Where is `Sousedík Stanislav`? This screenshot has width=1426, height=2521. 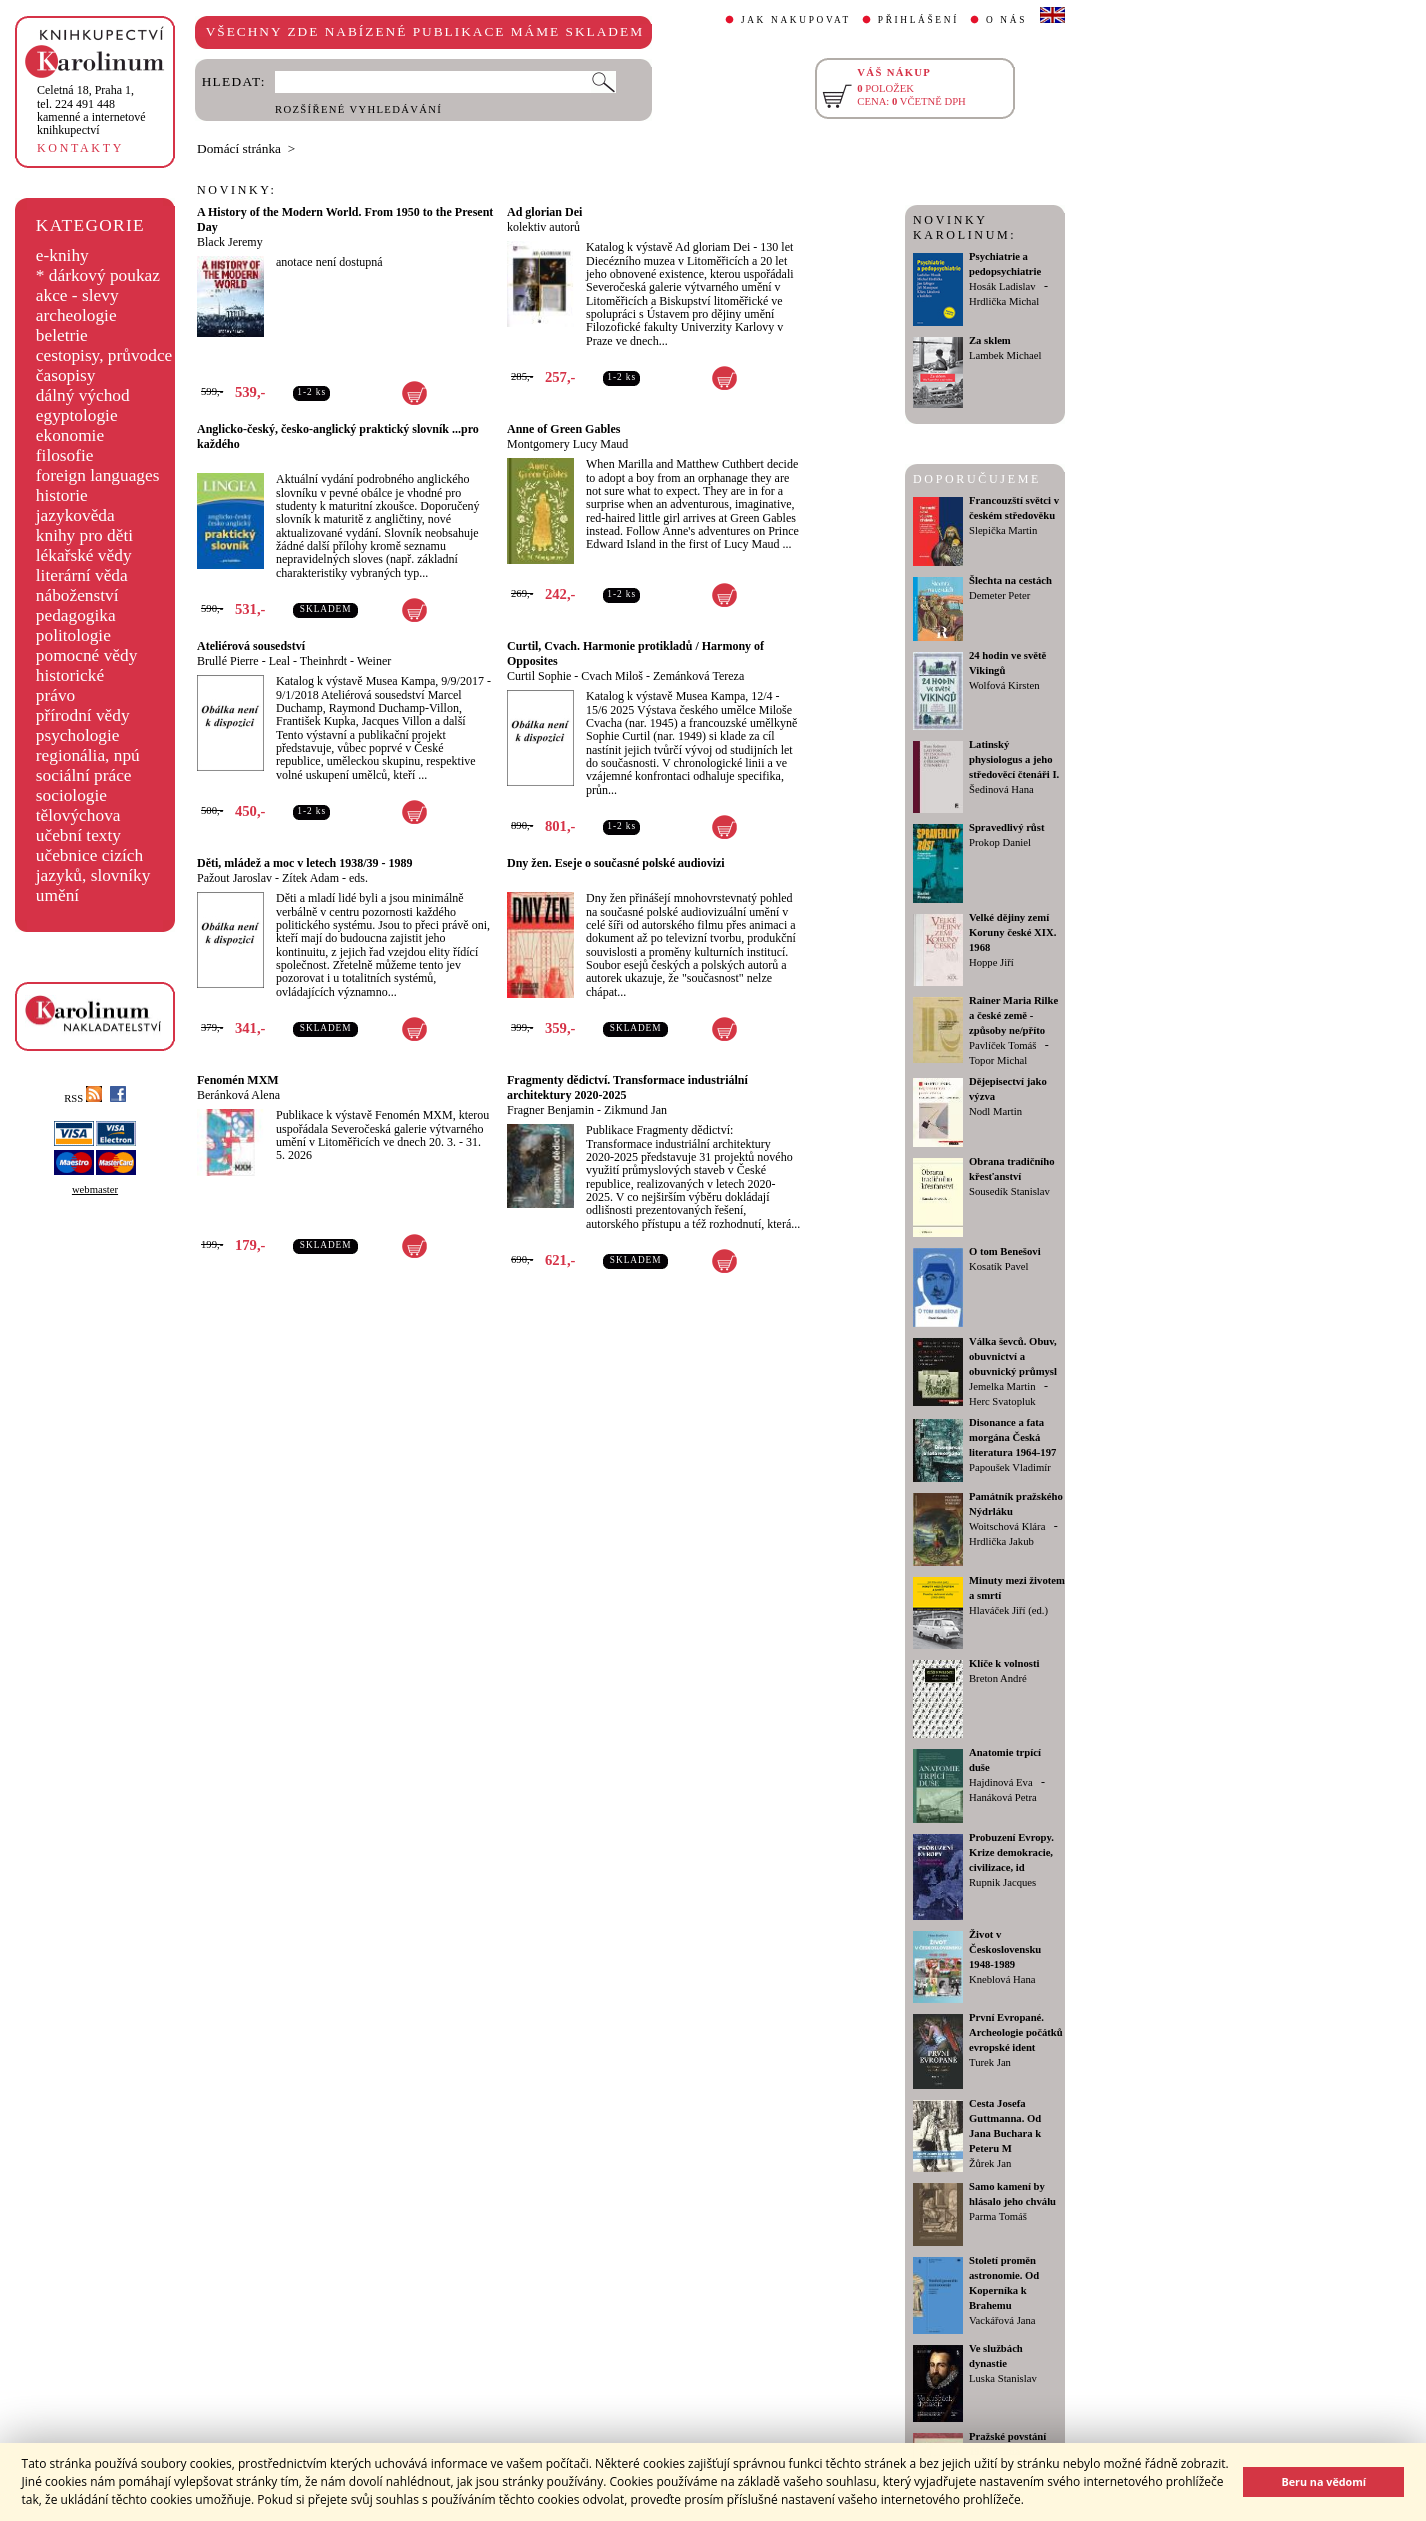 Sousedík Stanislav is located at coordinates (1009, 1191).